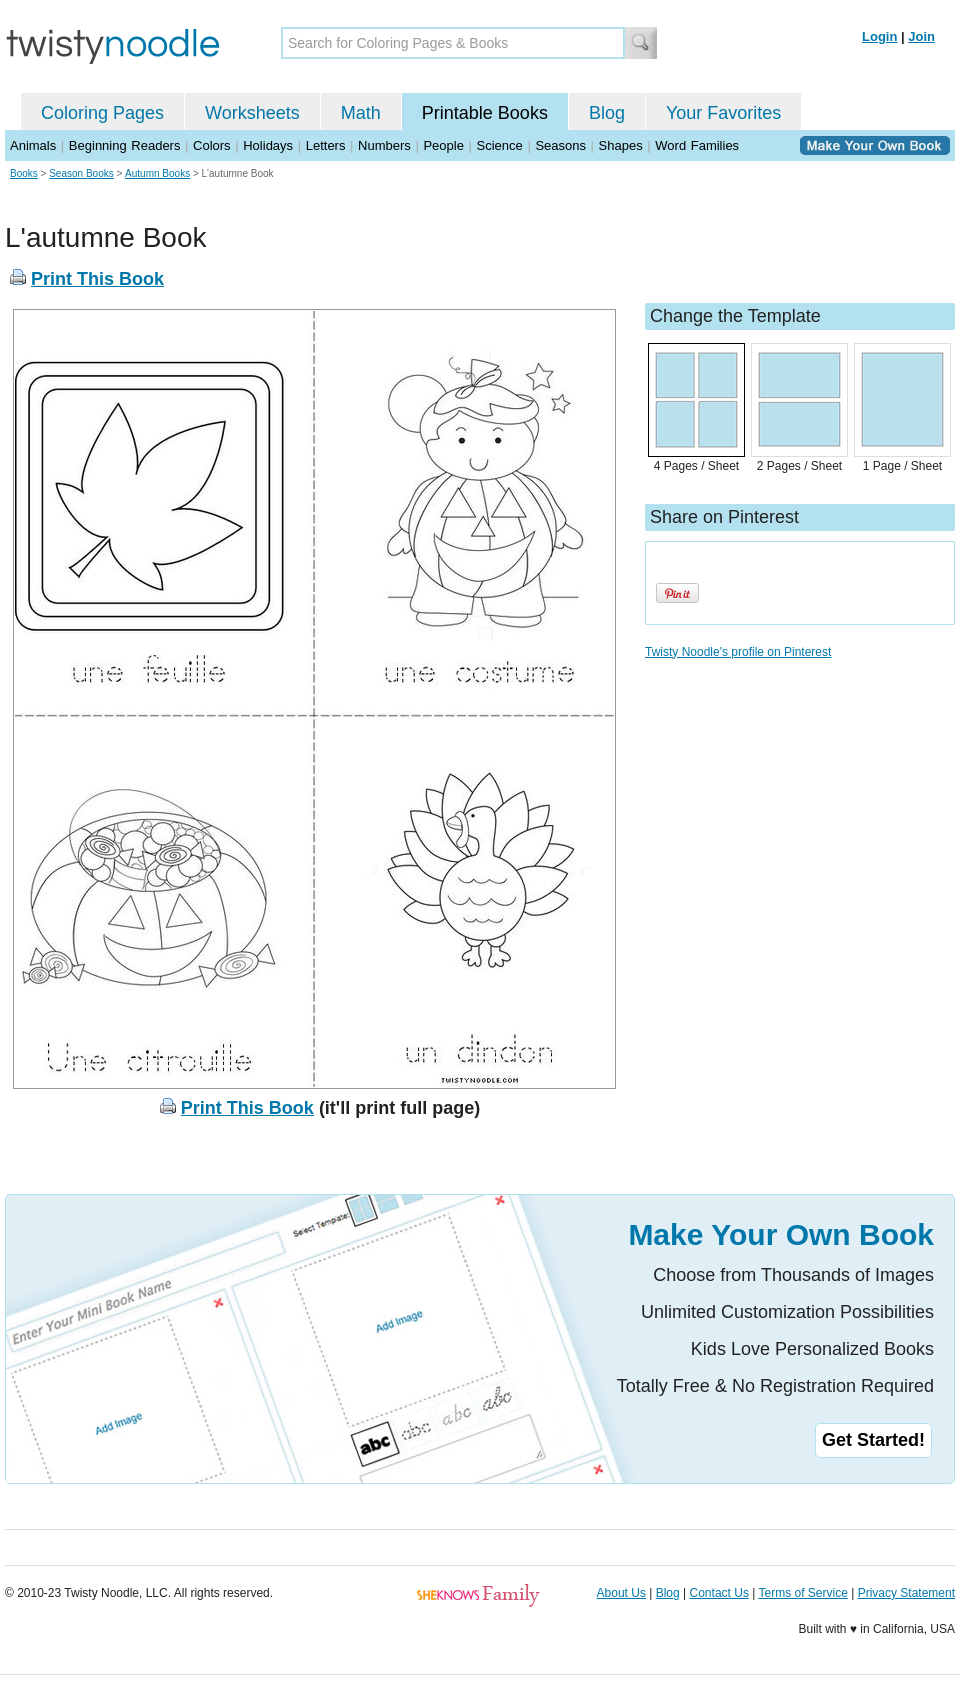 The height and width of the screenshot is (1692, 960). What do you see at coordinates (719, 1593) in the screenshot?
I see `Contact Us` at bounding box center [719, 1593].